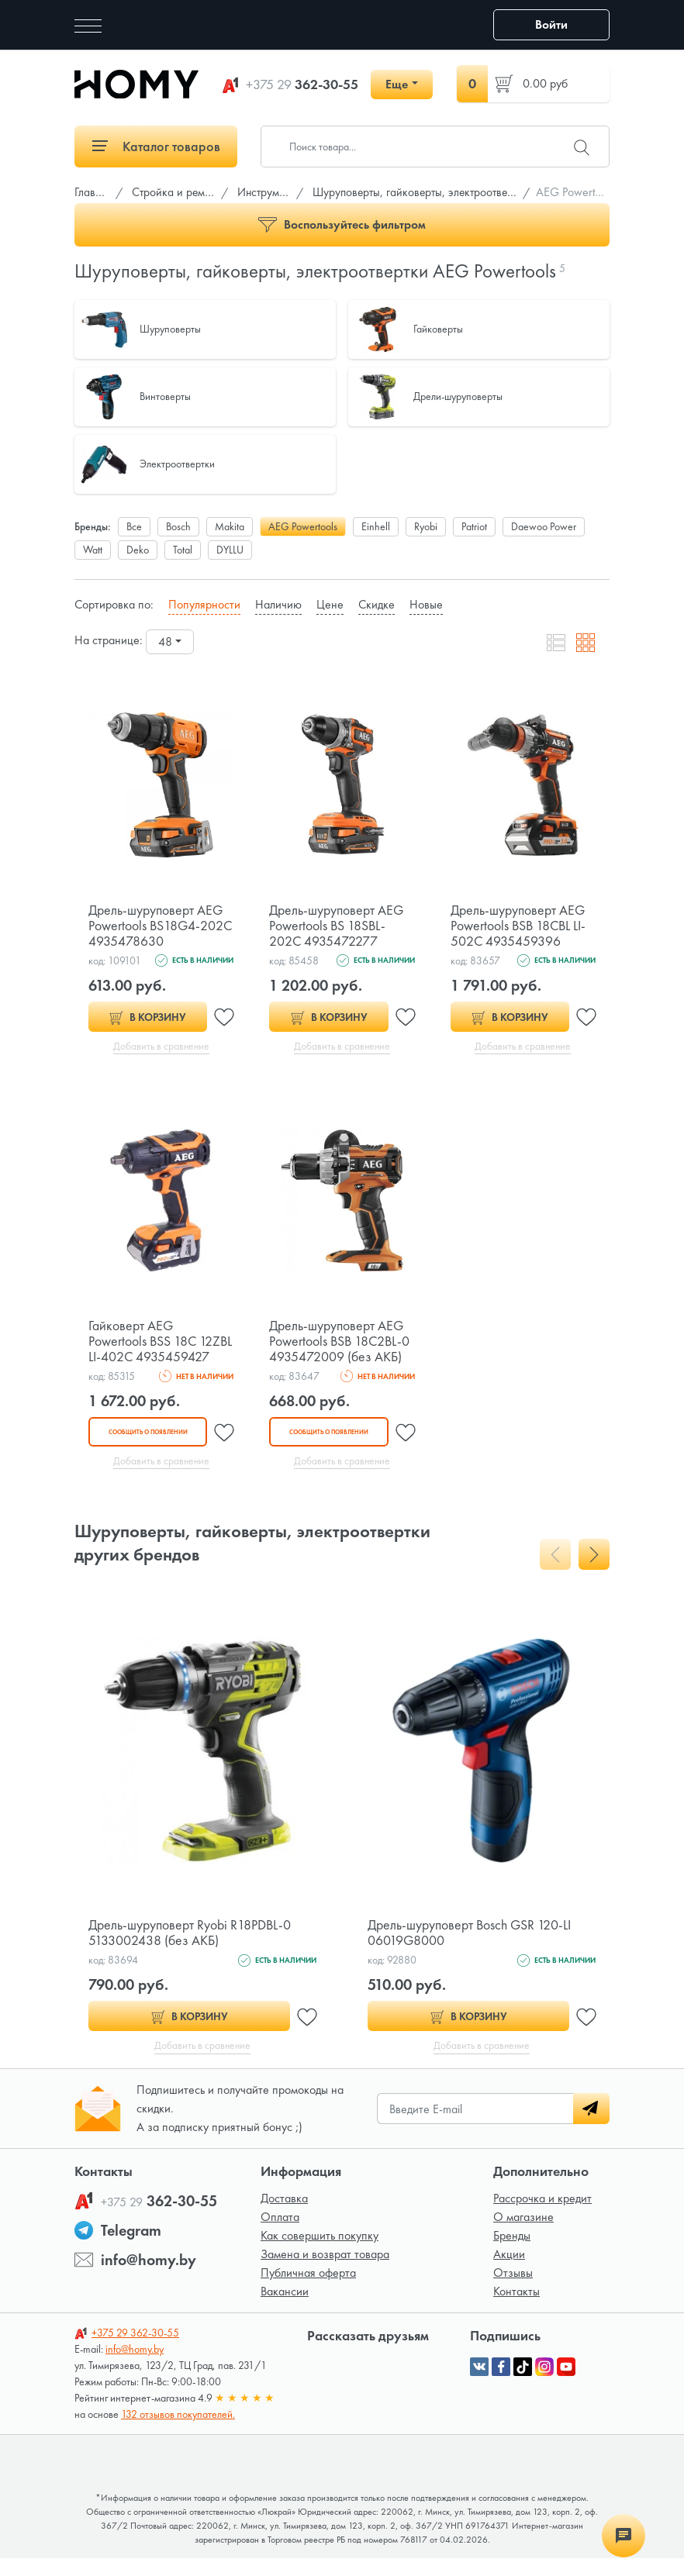 The height and width of the screenshot is (2576, 684). I want to click on [presentation], so click(555, 1571).